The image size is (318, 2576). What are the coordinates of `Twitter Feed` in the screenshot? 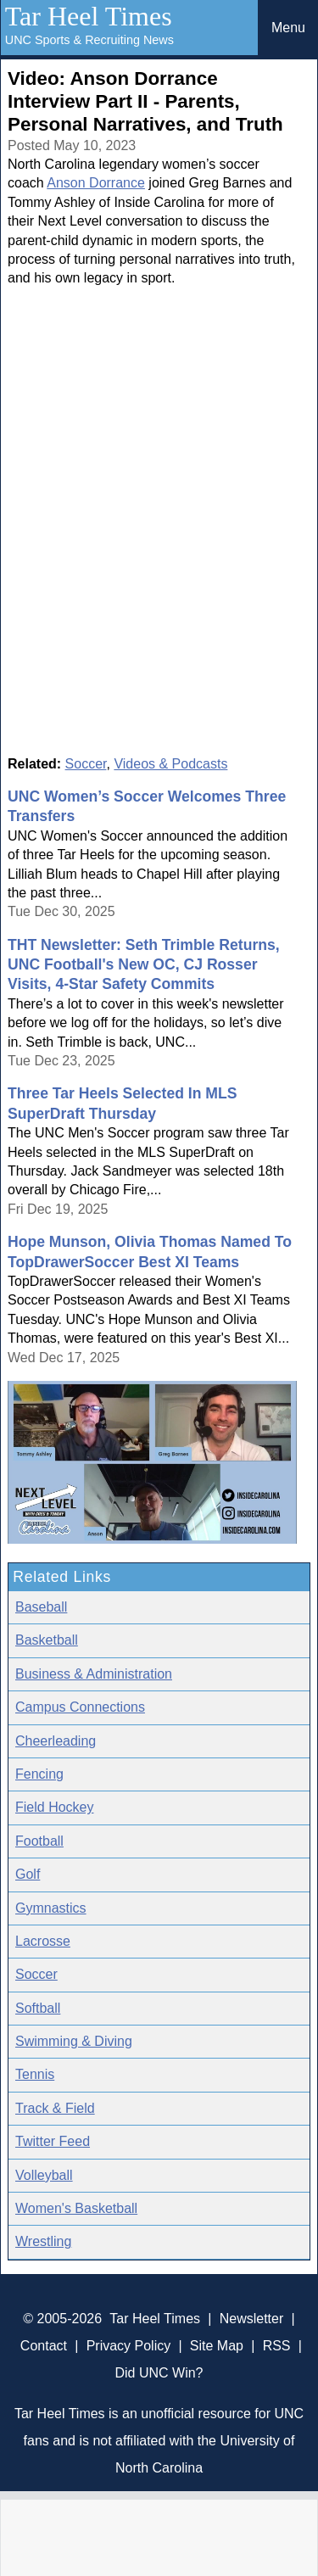 It's located at (52, 2141).